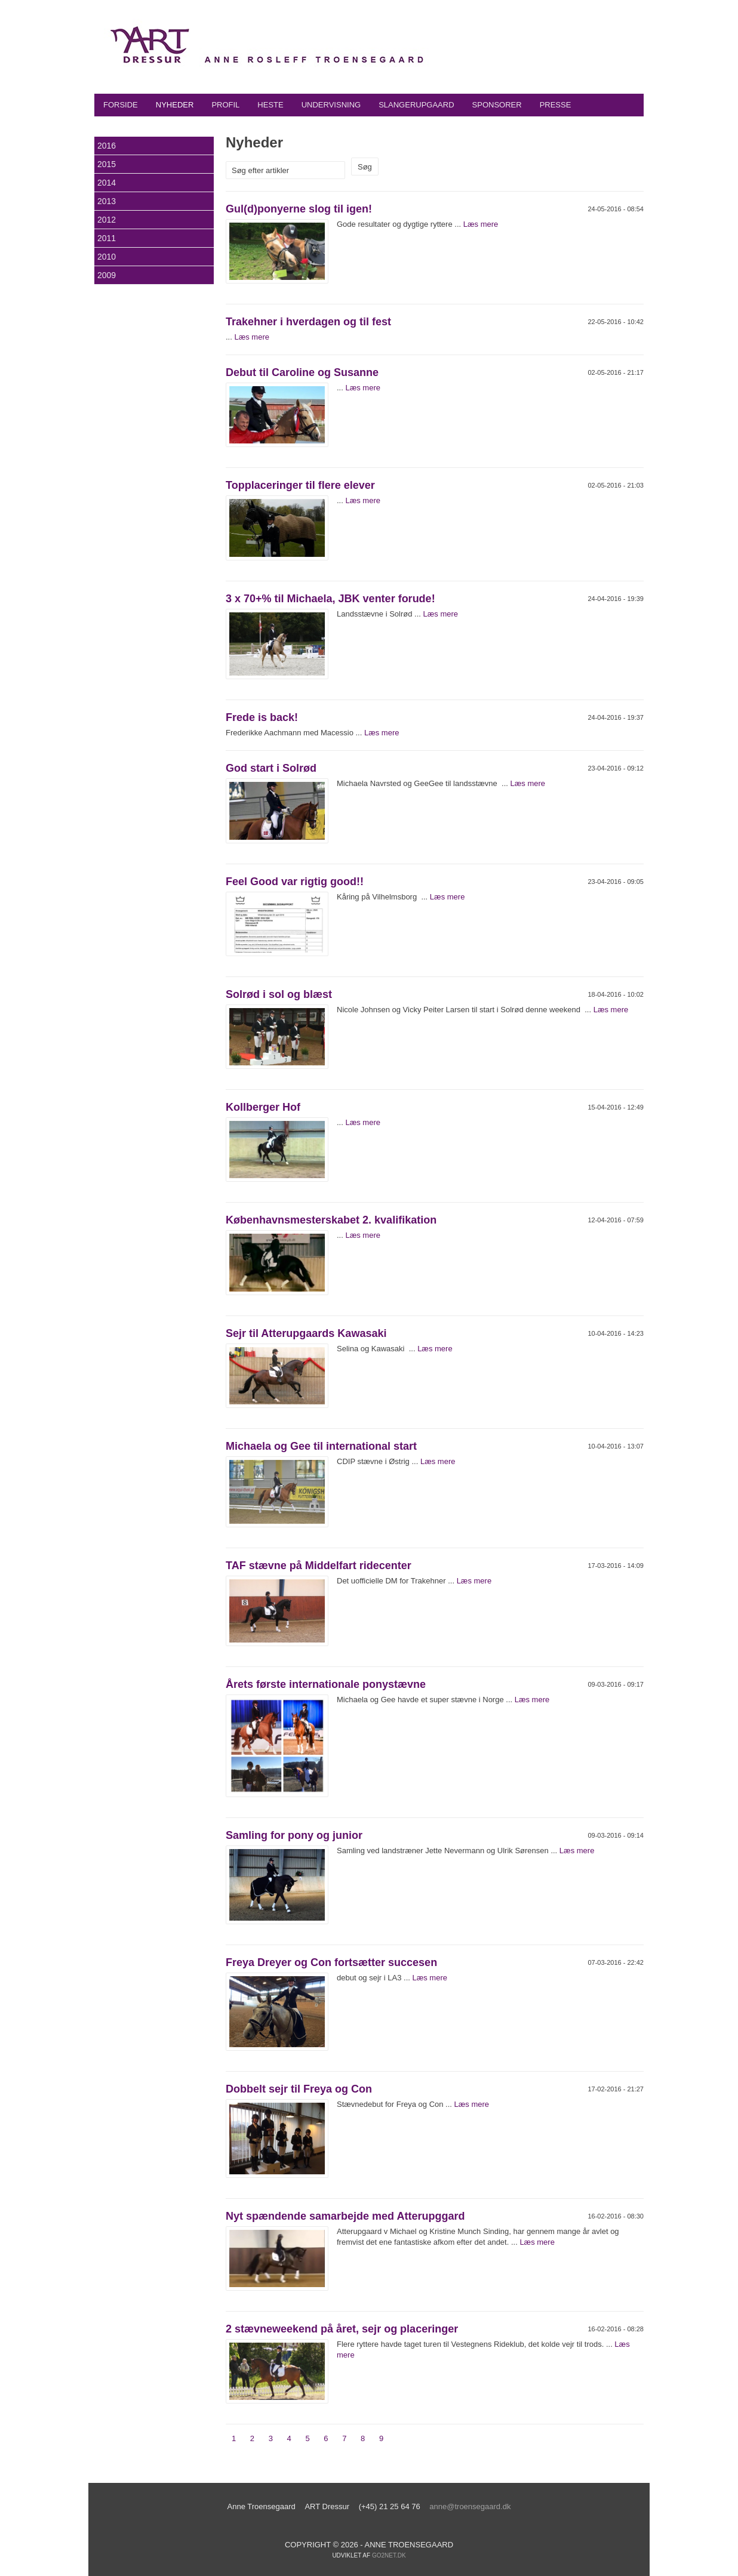 The width and height of the screenshot is (738, 2576). I want to click on Slangerupgaard, so click(416, 104).